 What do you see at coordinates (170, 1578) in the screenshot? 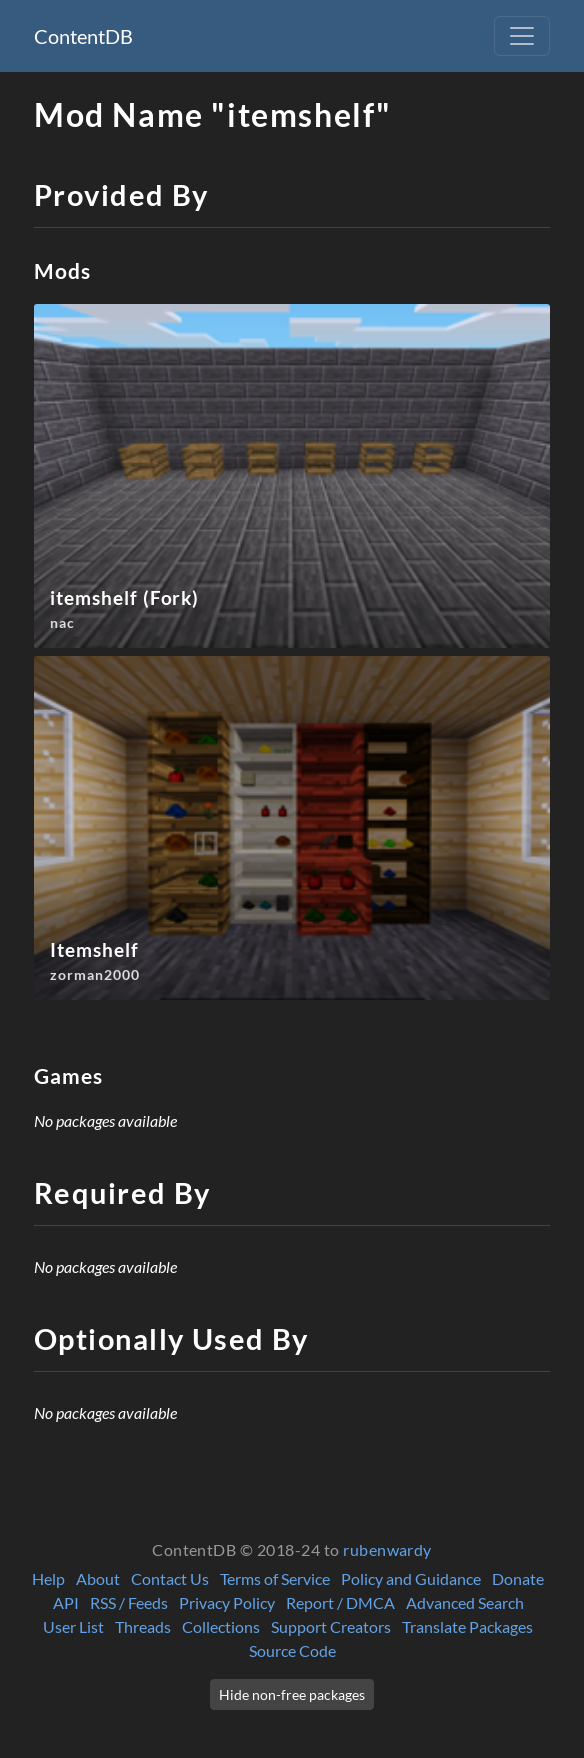
I see `Contact Us` at bounding box center [170, 1578].